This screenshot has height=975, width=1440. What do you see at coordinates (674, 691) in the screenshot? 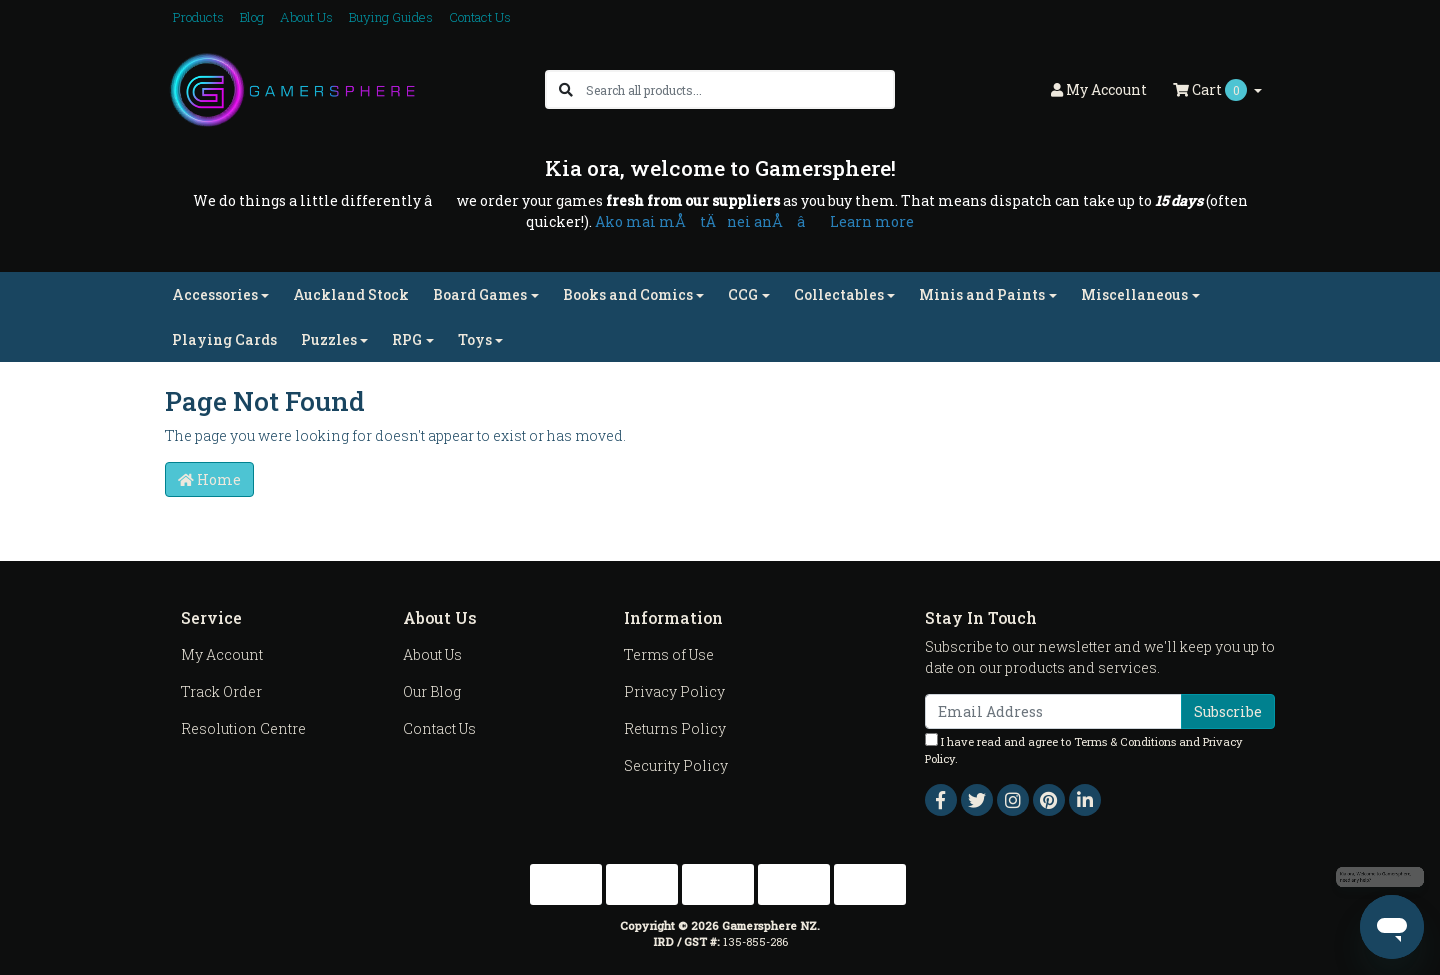
I see `Privacy Policy` at bounding box center [674, 691].